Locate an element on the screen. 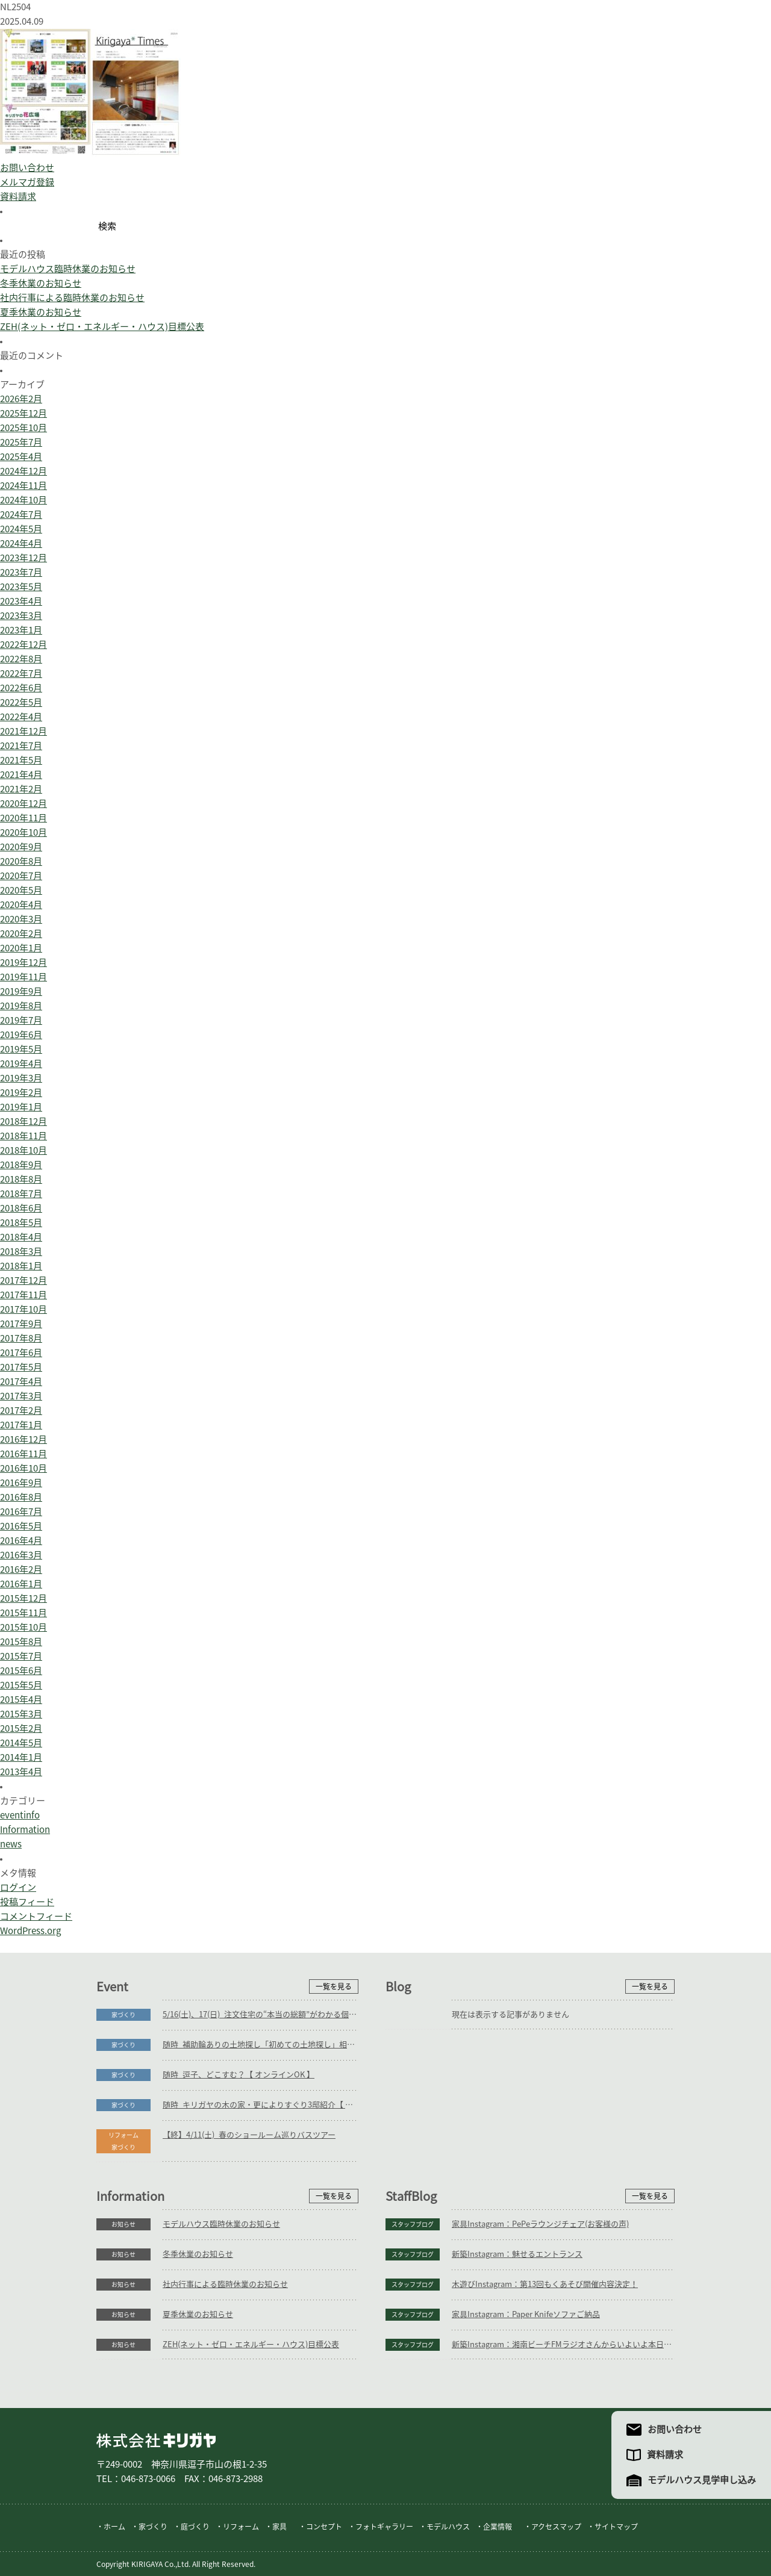 The width and height of the screenshot is (771, 2576). 随時_補助輪ありの土地探し「初めての土地探し」相談会【3組様限定】 is located at coordinates (260, 2045).